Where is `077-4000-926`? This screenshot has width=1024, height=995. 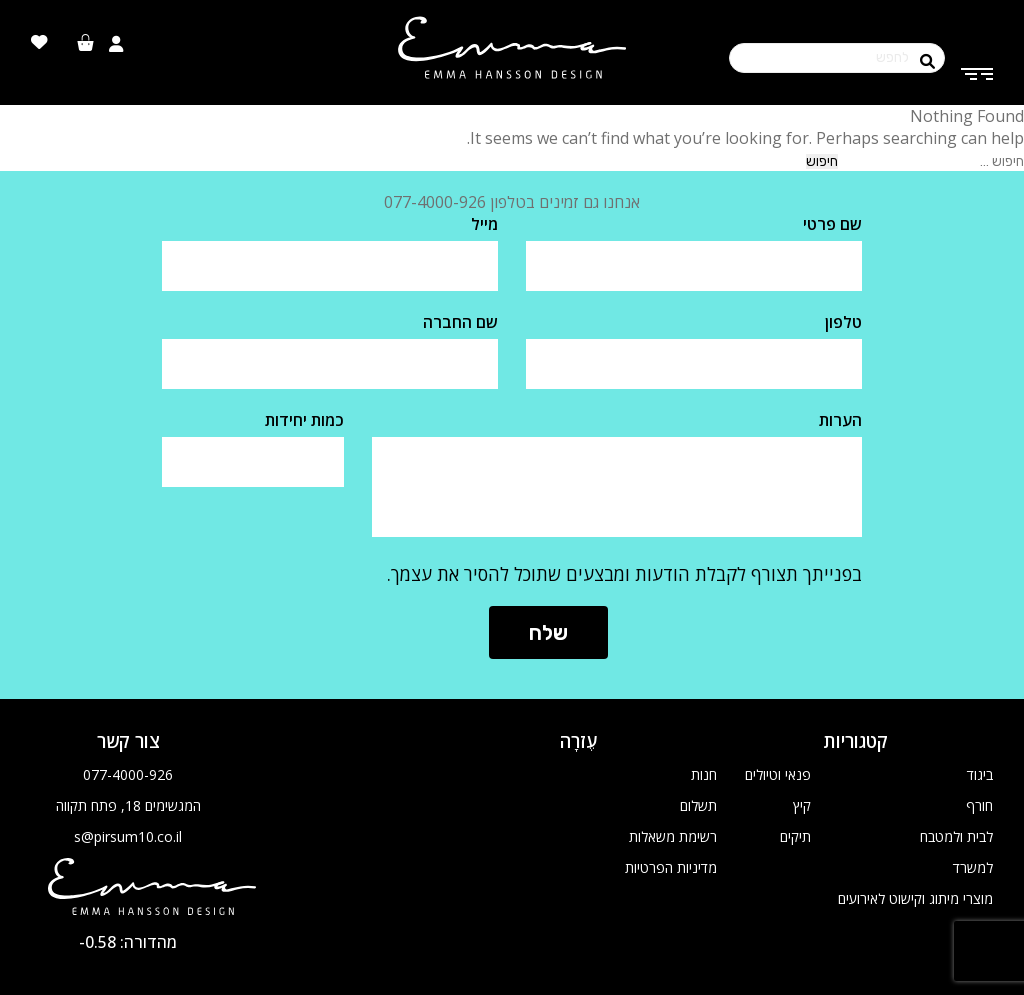
077-4000-926 is located at coordinates (128, 774).